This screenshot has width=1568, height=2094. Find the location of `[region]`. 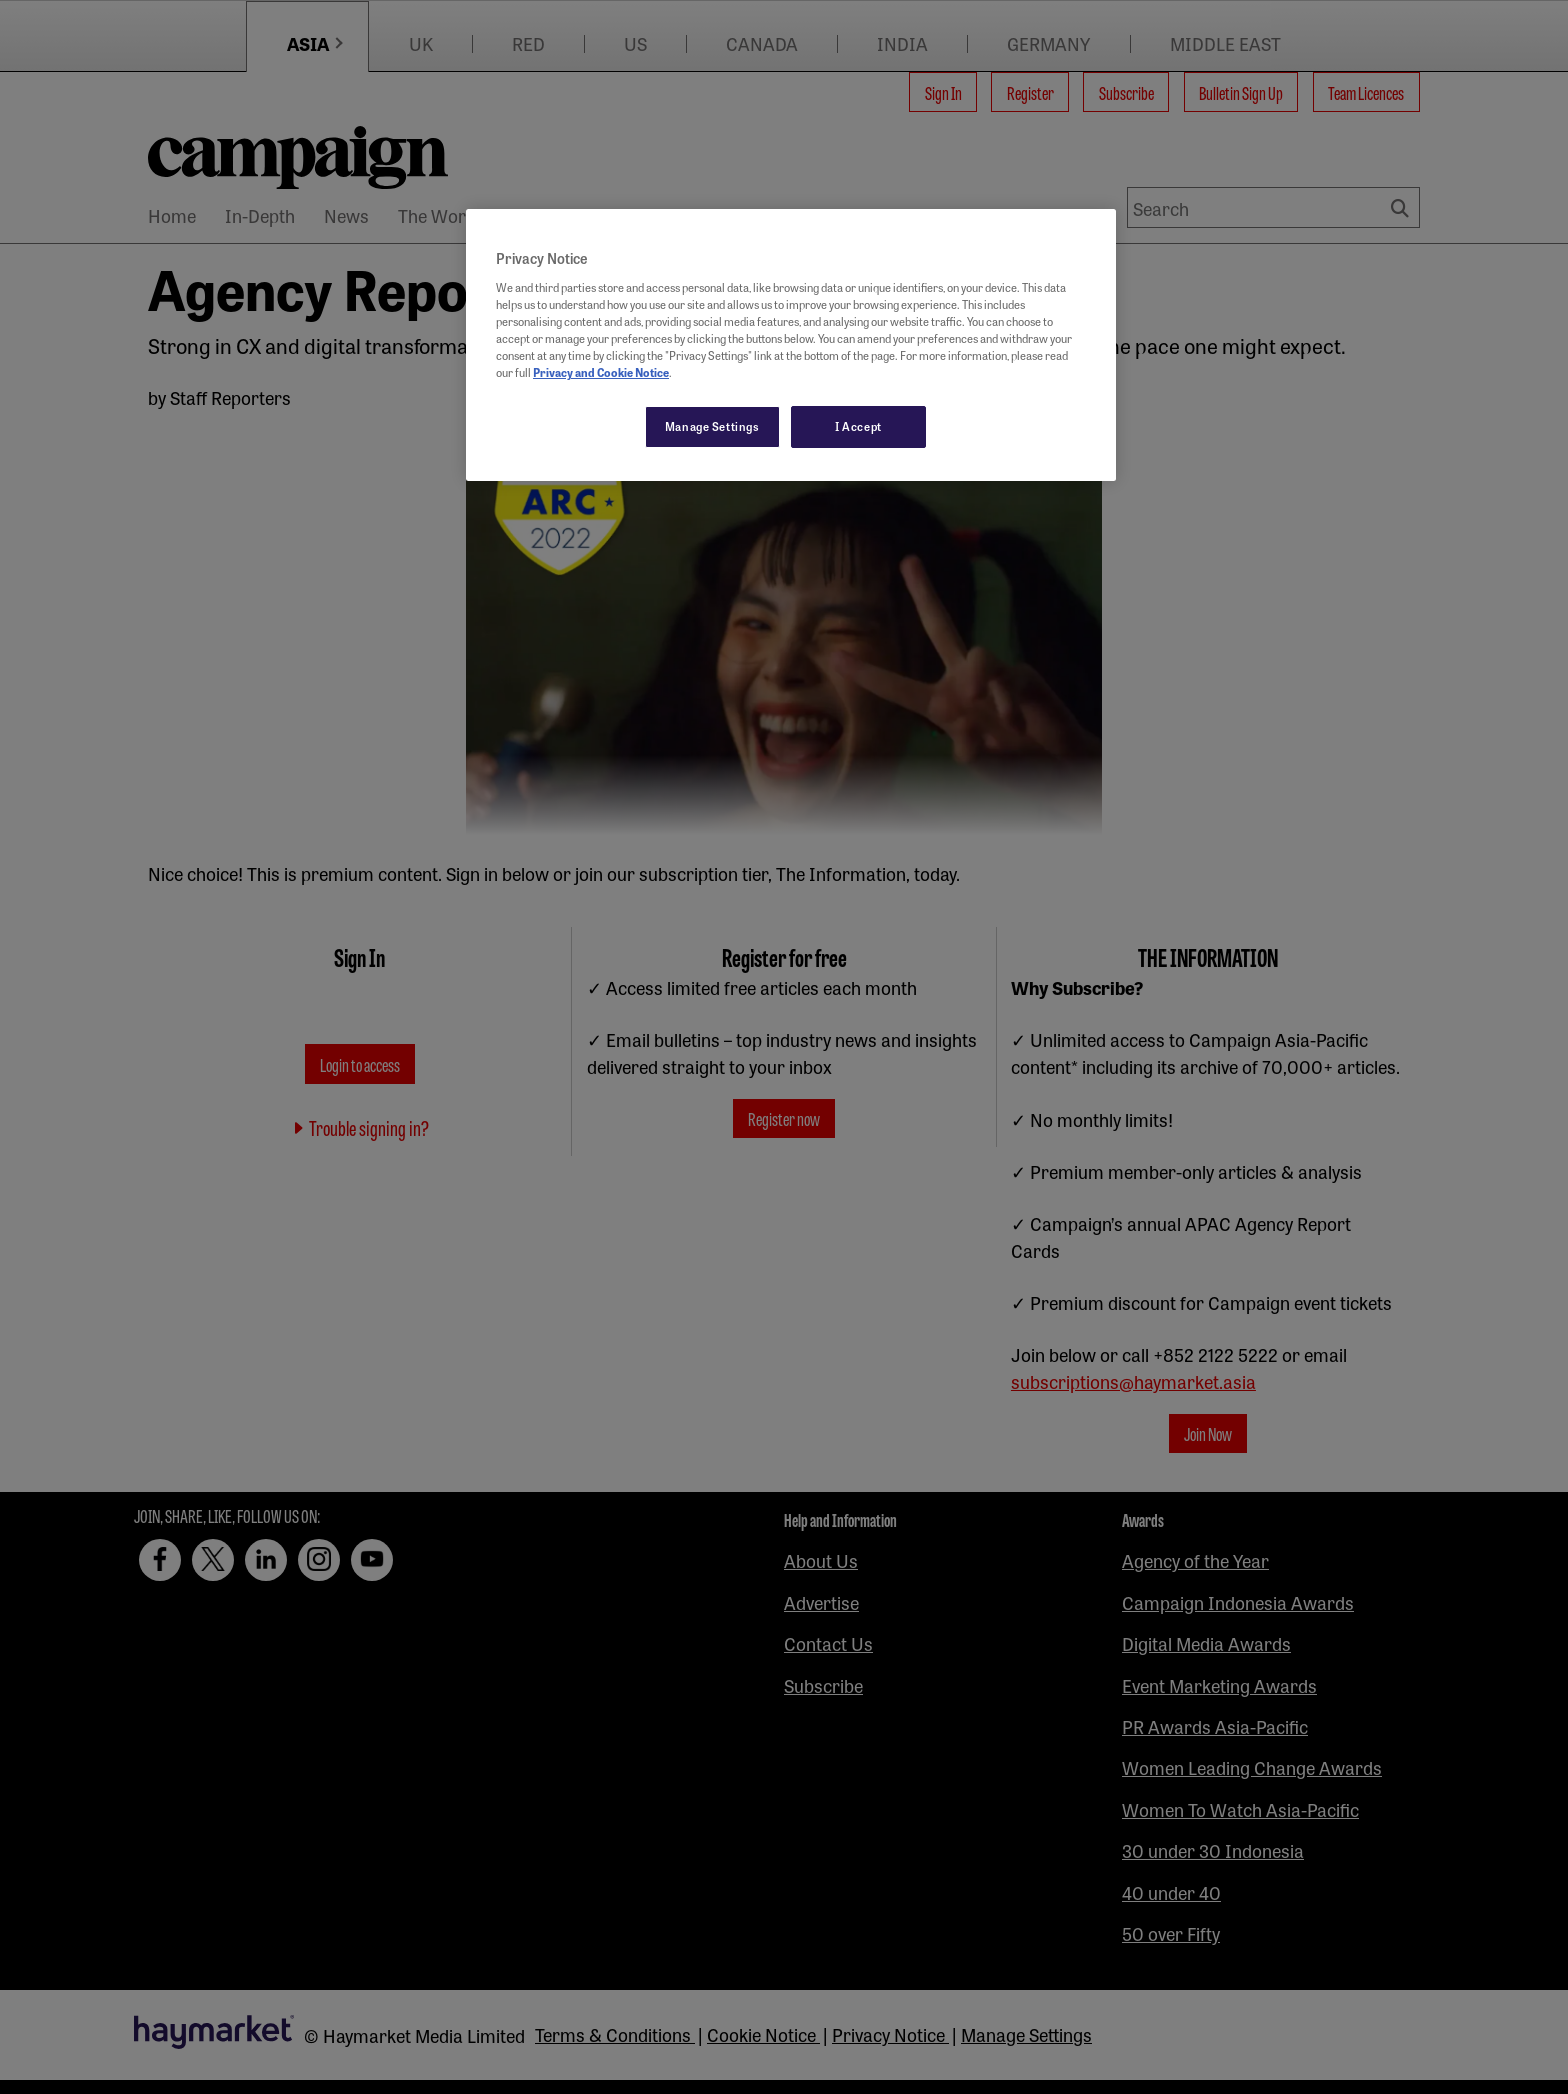

[region] is located at coordinates (791, 345).